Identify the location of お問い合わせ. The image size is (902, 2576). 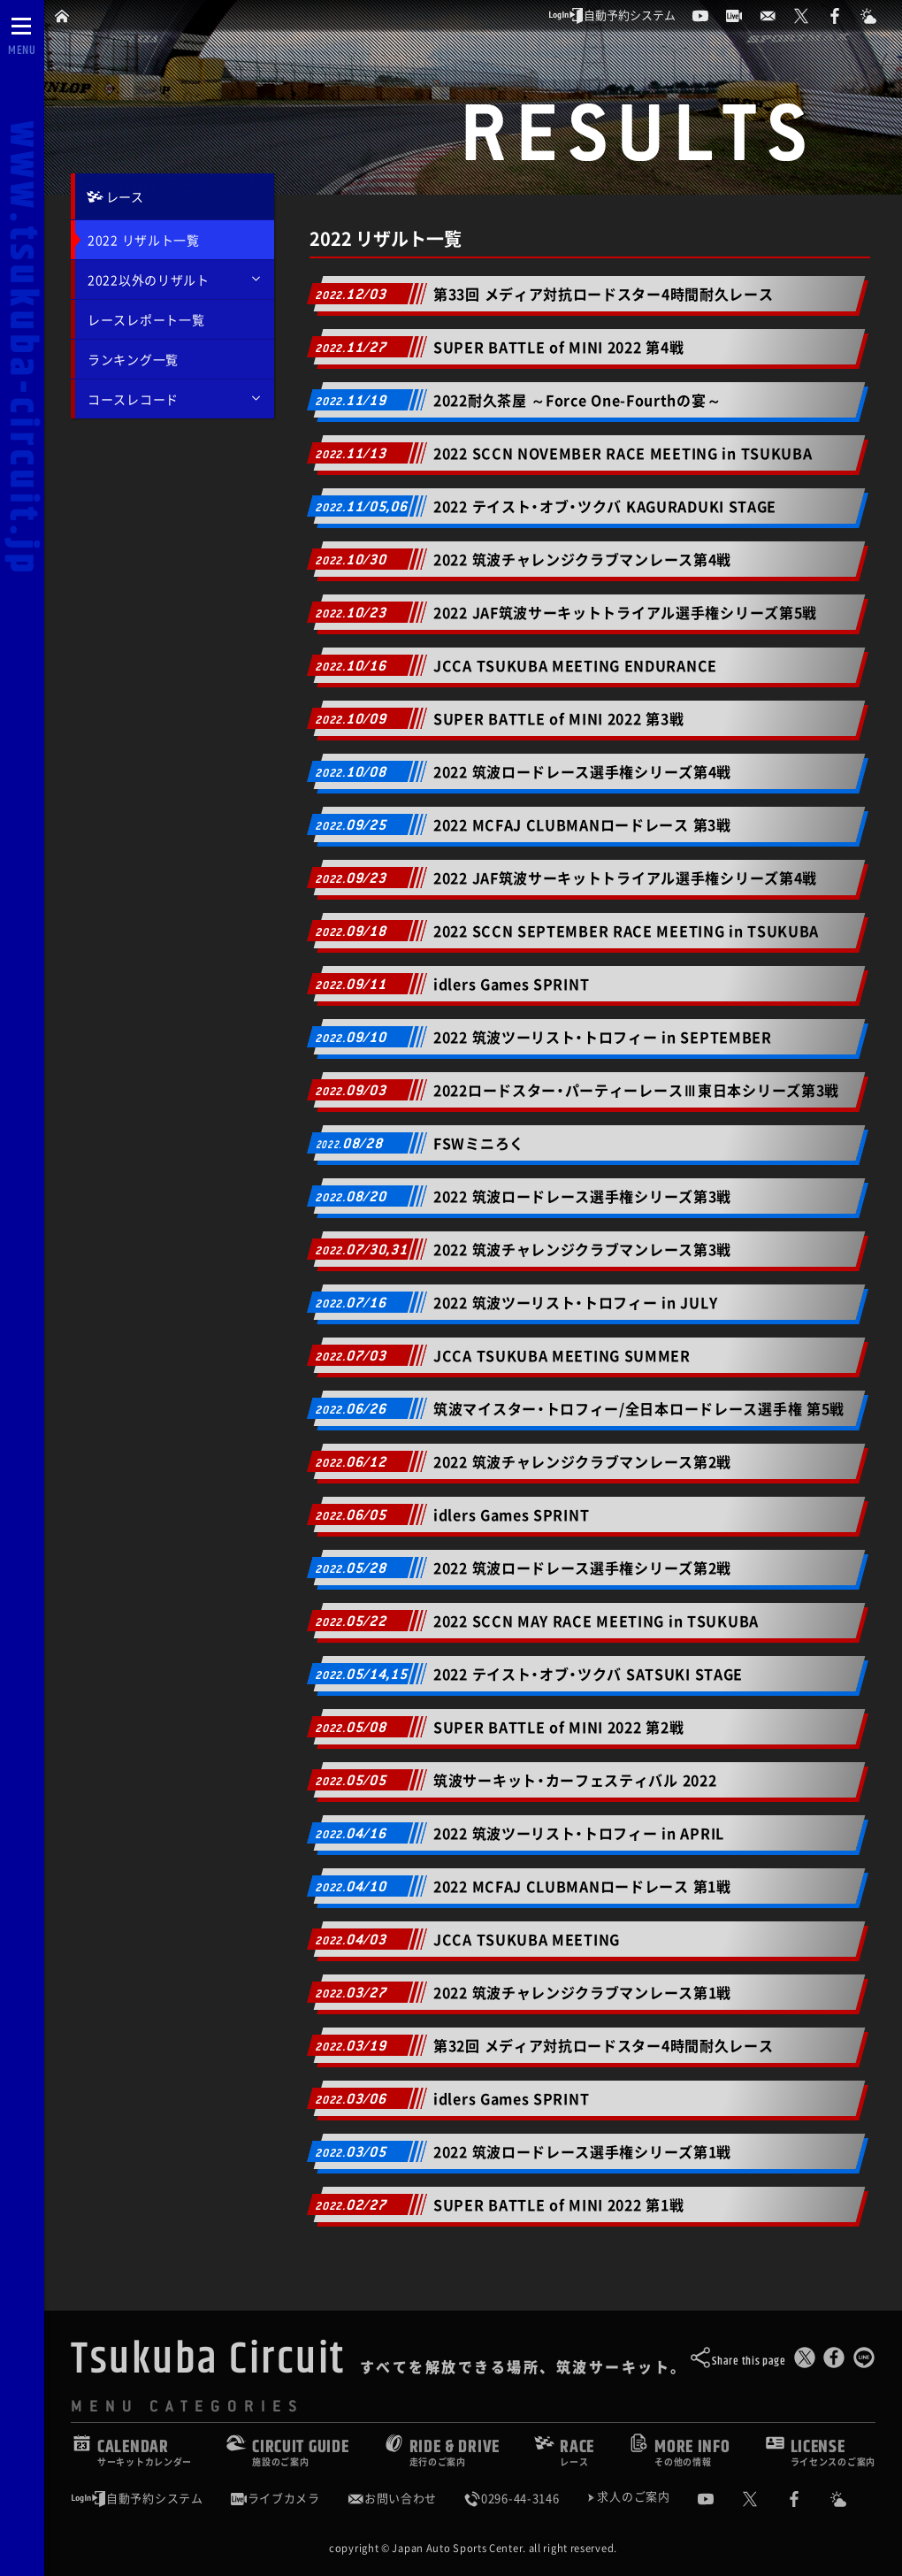
(392, 2498).